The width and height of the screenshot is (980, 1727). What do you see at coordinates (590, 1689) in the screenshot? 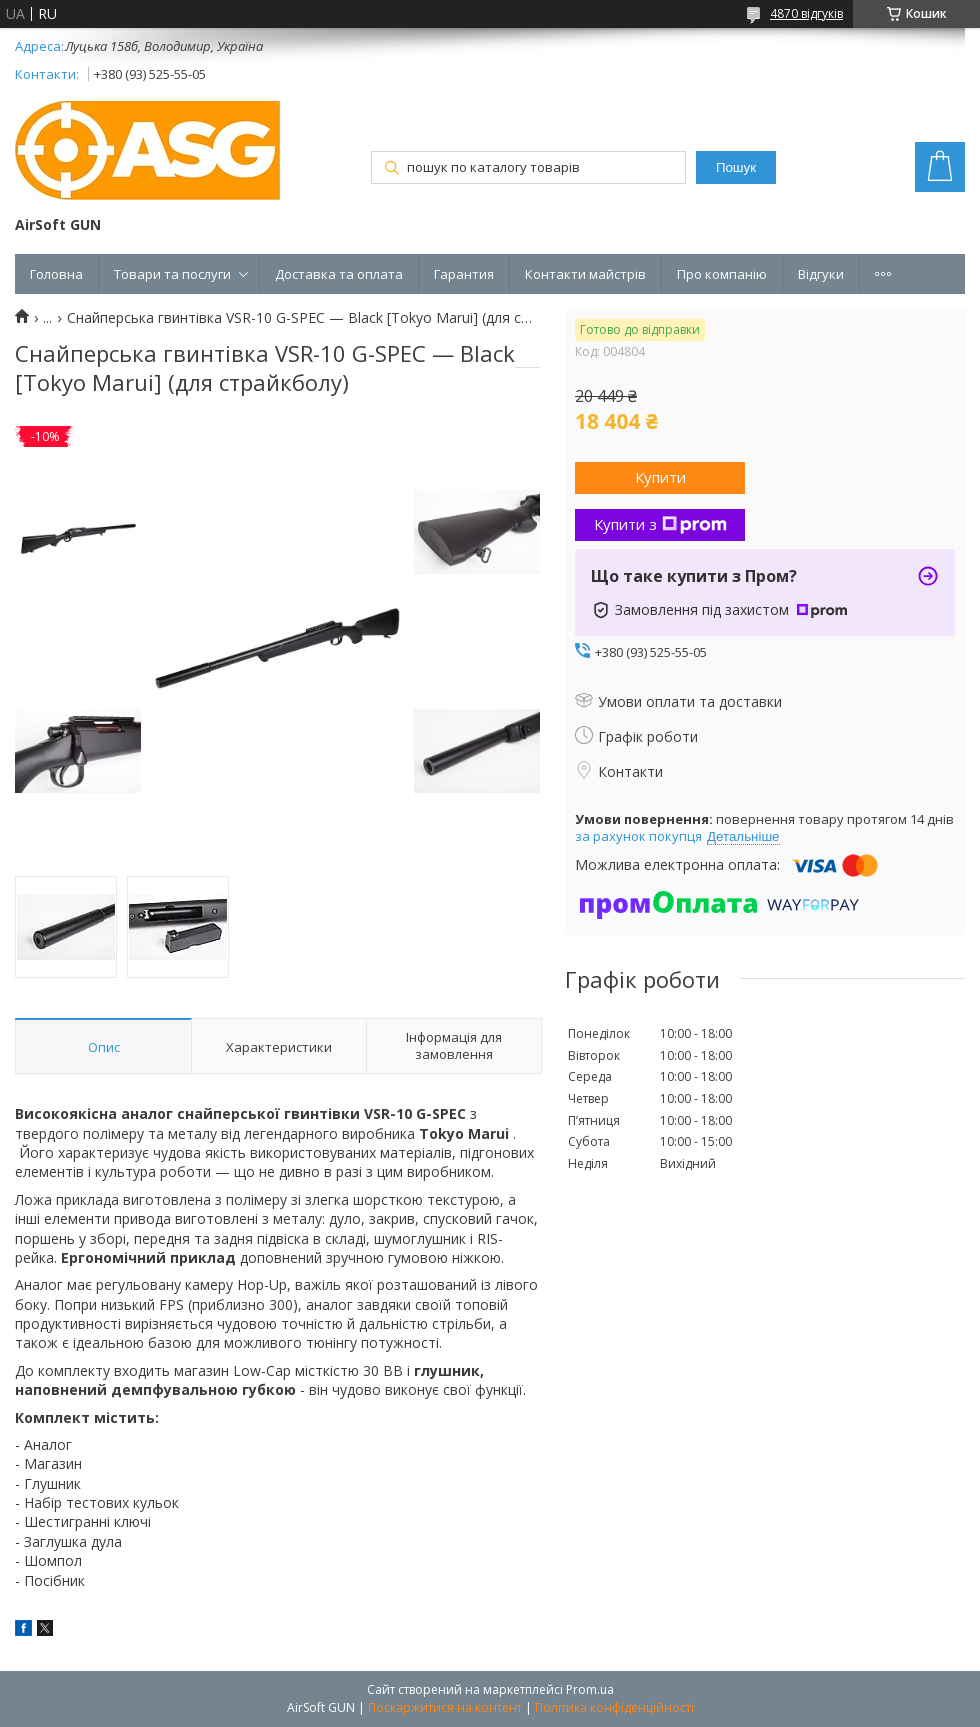
I see `Prom.ua` at bounding box center [590, 1689].